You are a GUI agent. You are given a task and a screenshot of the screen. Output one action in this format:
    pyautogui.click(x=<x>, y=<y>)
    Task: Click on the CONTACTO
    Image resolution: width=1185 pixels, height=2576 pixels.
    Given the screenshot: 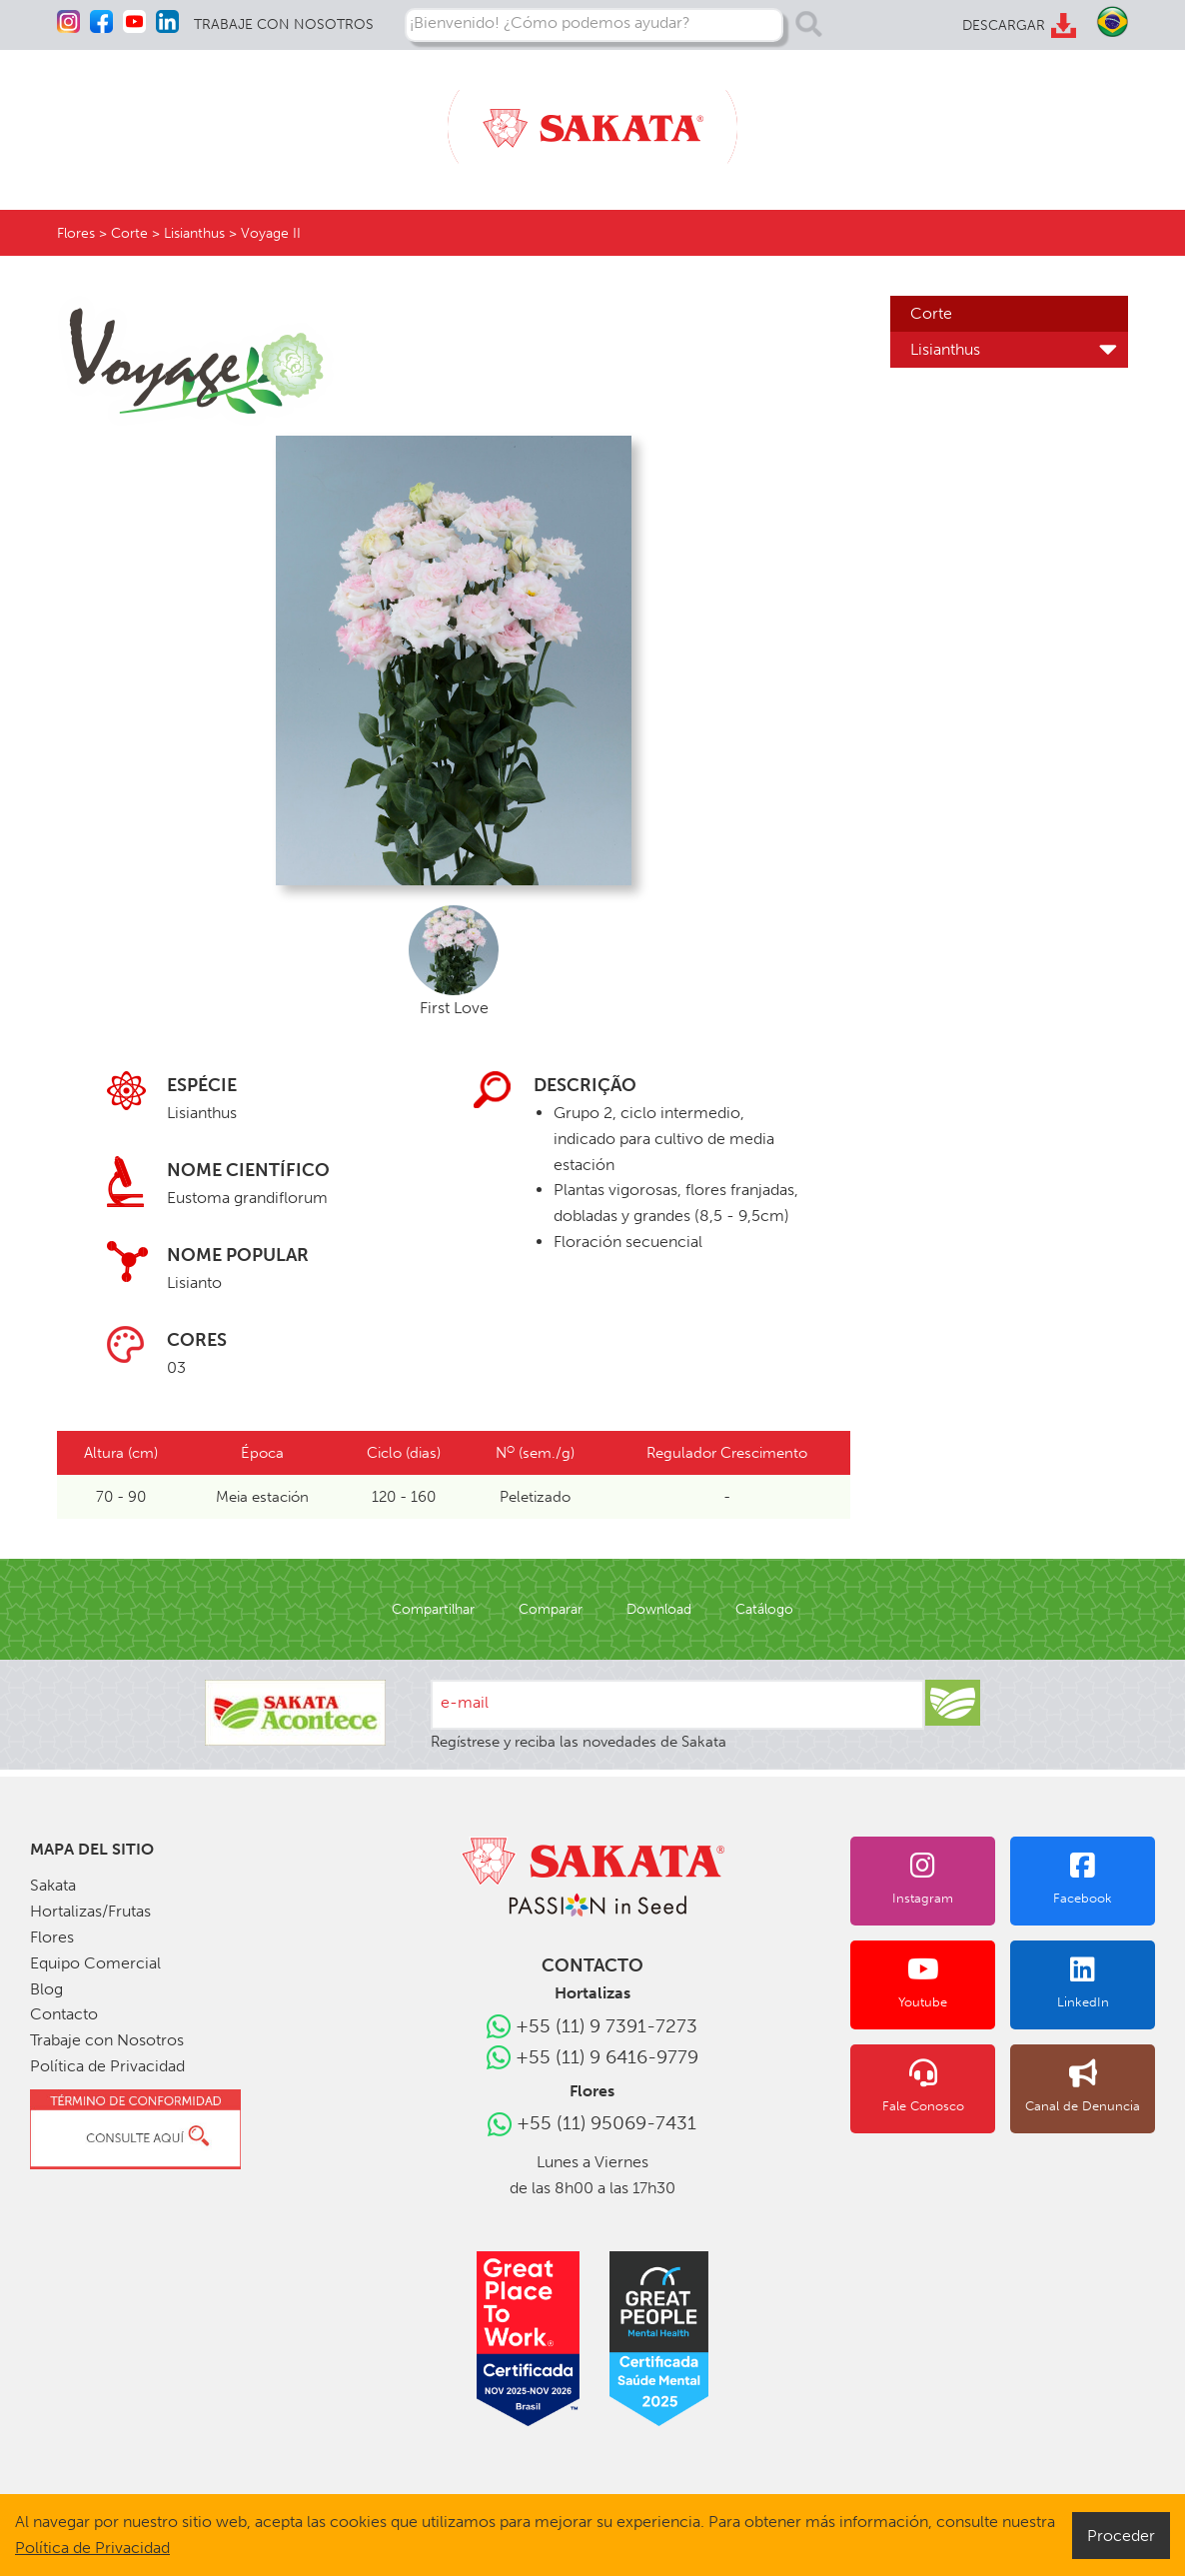 What is the action you would take?
    pyautogui.click(x=1085, y=117)
    